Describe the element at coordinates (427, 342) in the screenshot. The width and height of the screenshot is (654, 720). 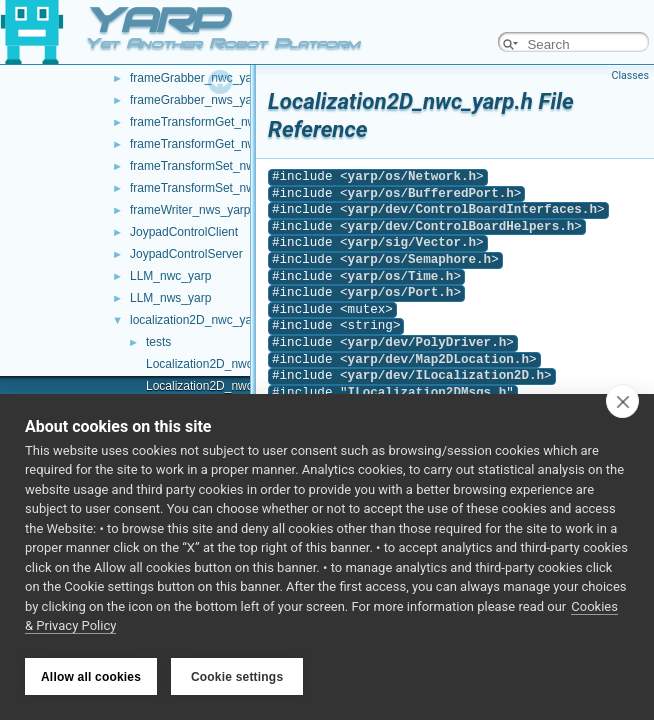
I see `yarp/dev/PolyDriver.h` at that location.